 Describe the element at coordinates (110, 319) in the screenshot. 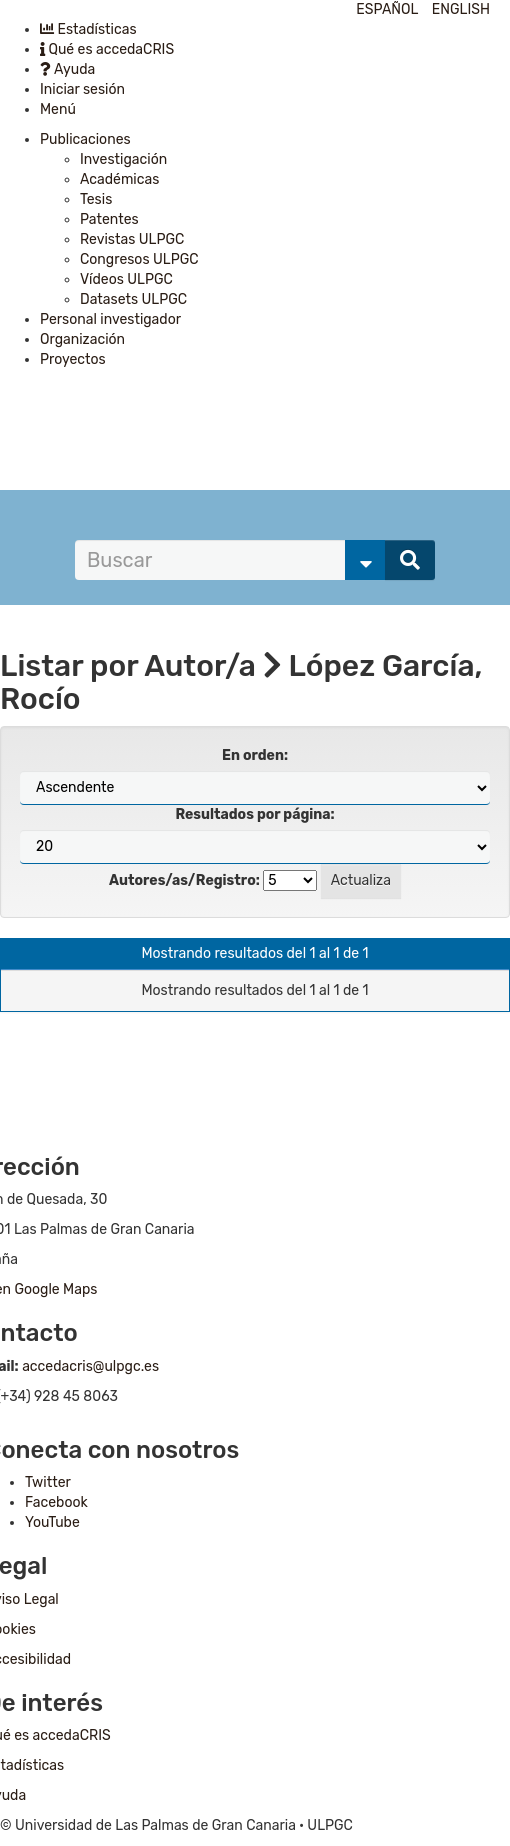

I see `Personal investigador` at that location.